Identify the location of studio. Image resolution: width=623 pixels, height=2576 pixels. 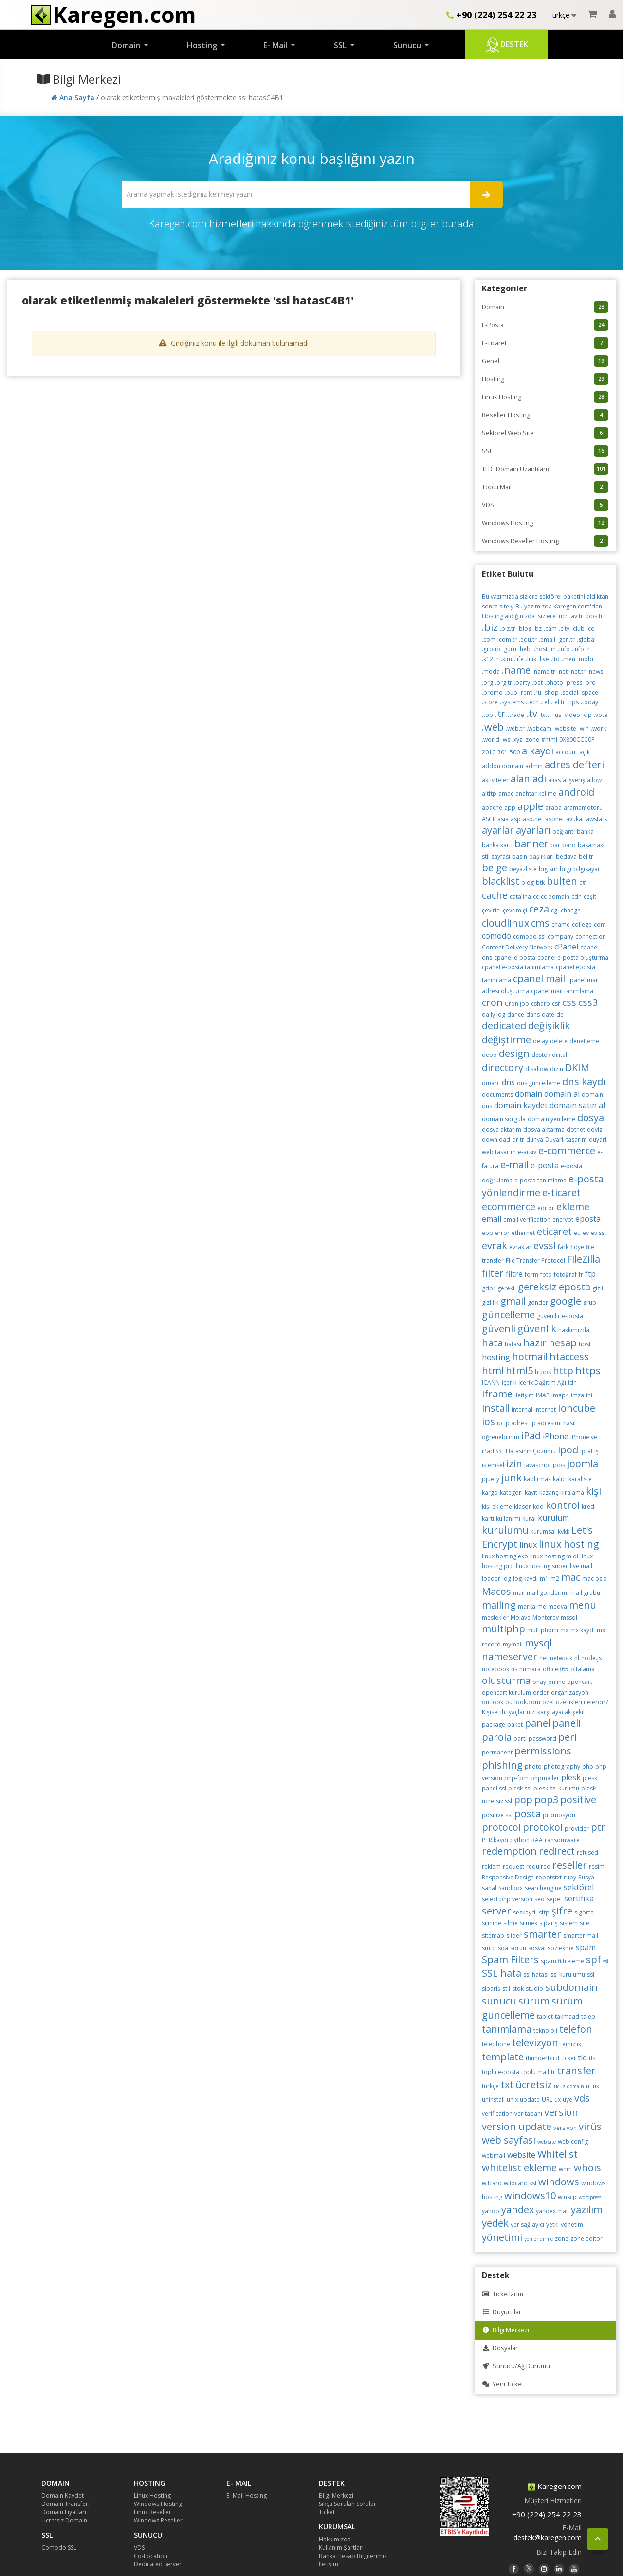
(534, 1989).